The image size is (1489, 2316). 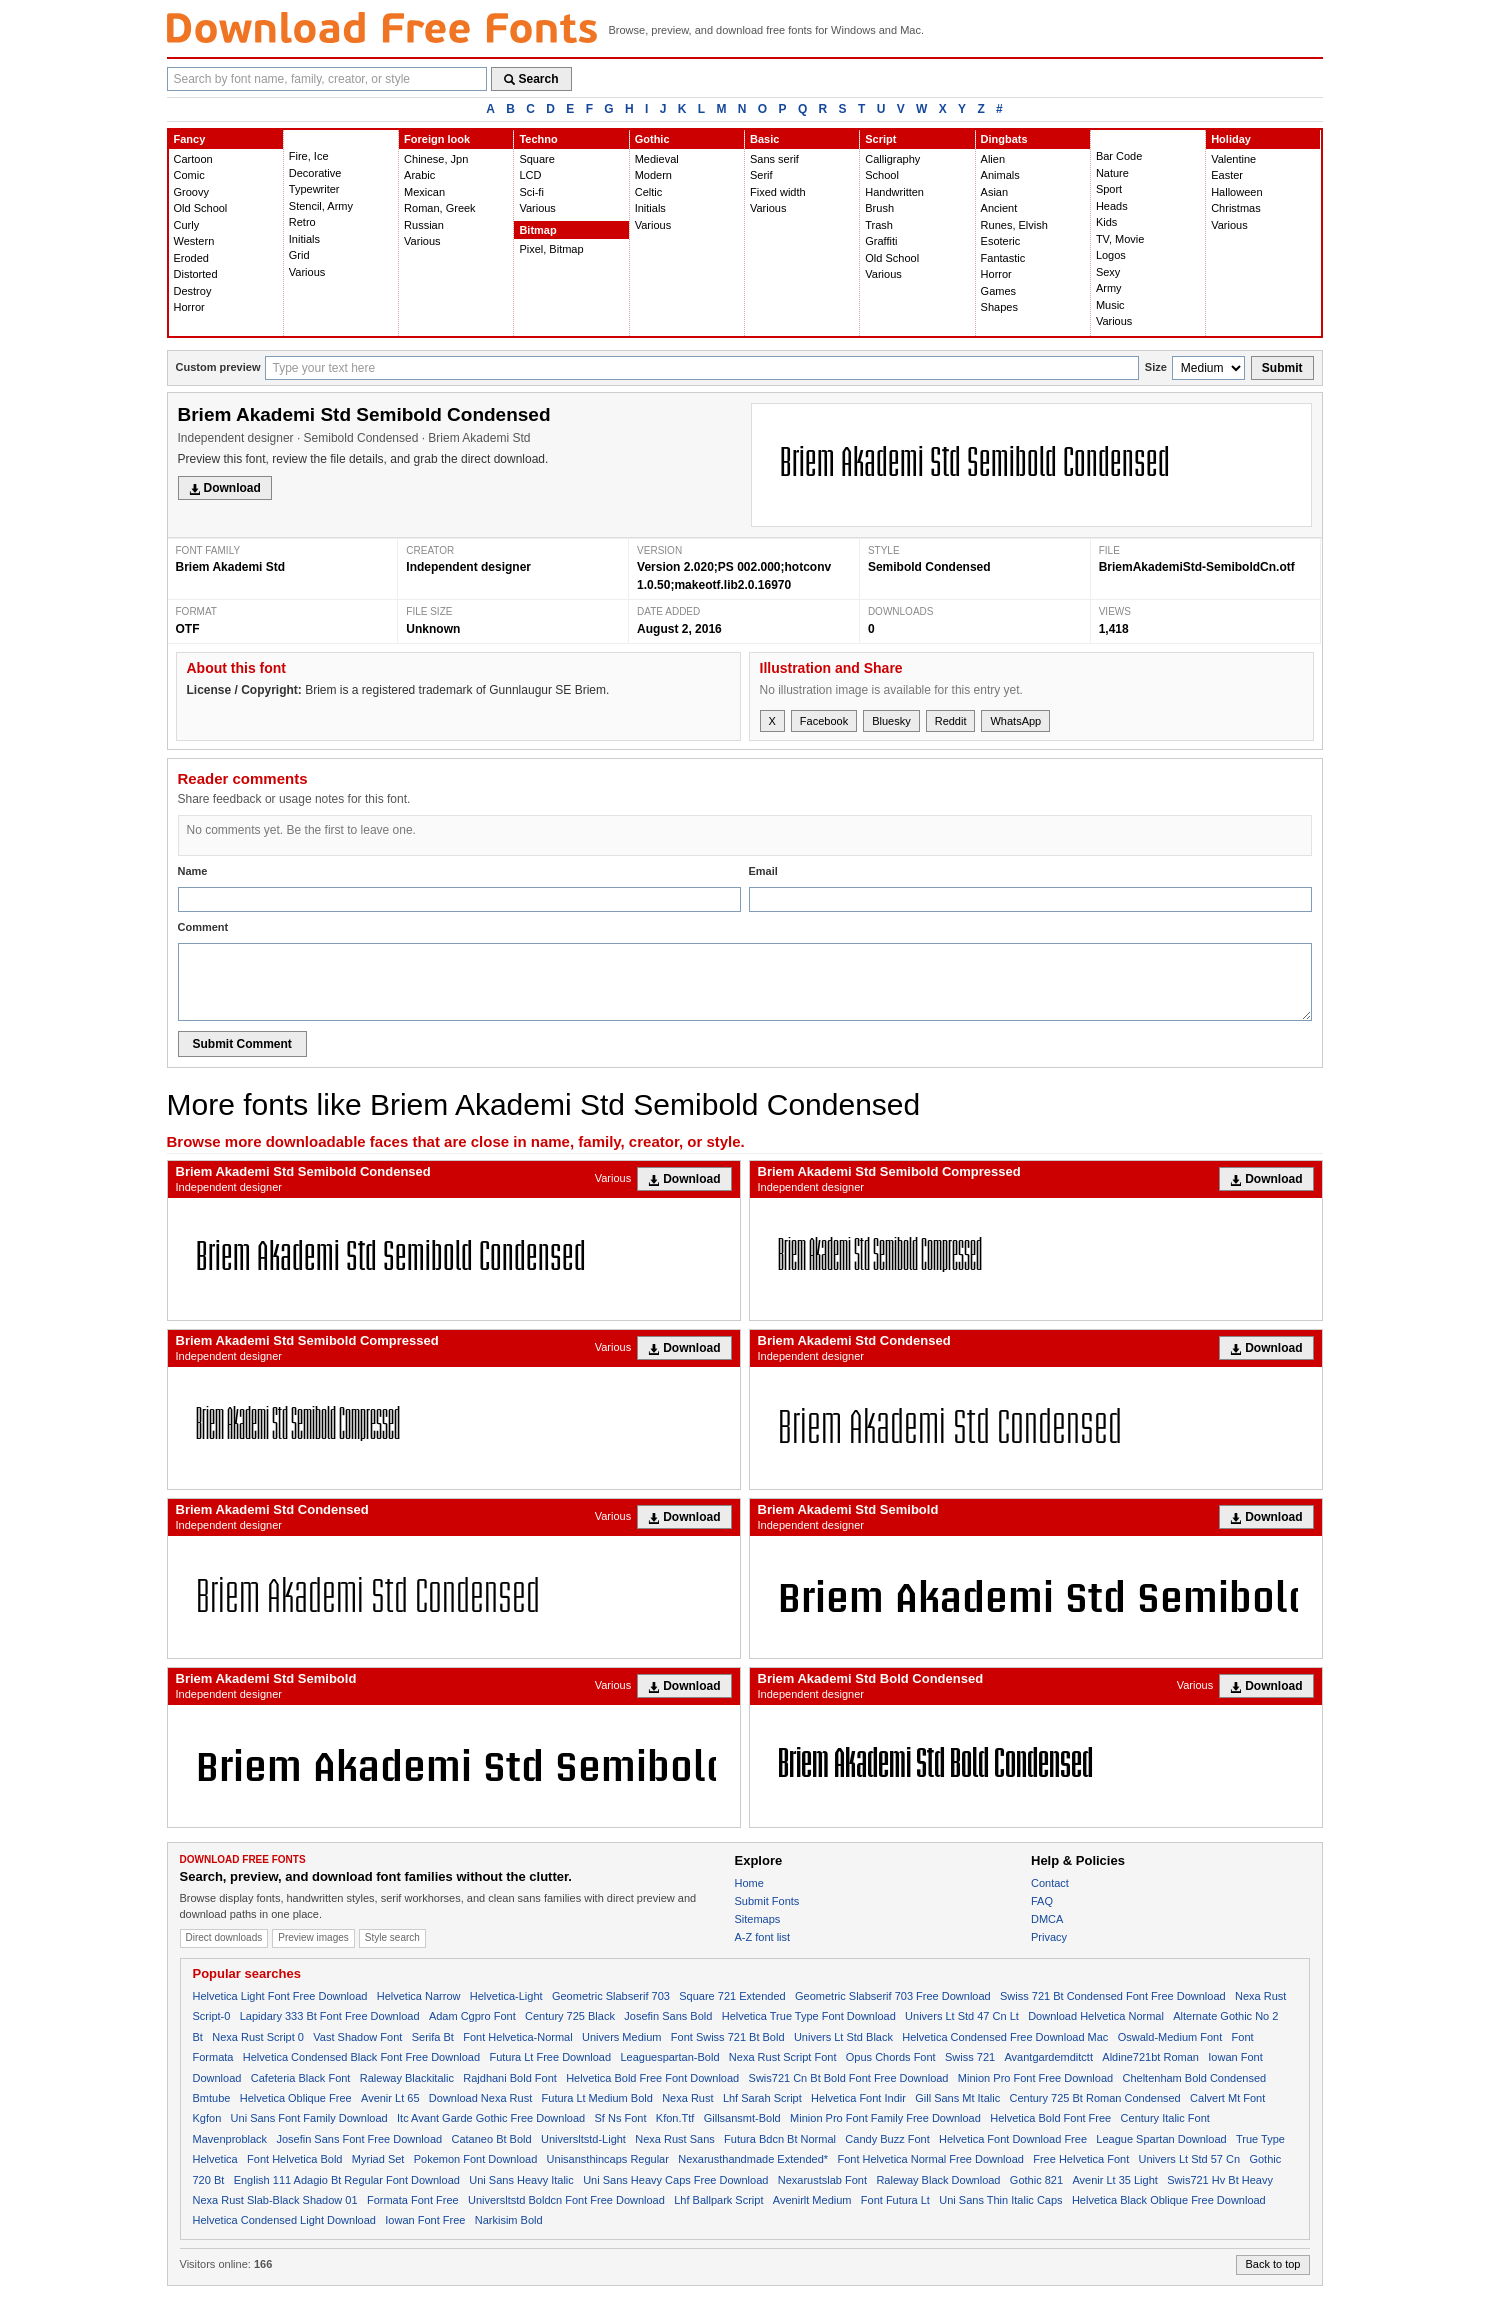 What do you see at coordinates (1111, 255) in the screenshot?
I see `Logos` at bounding box center [1111, 255].